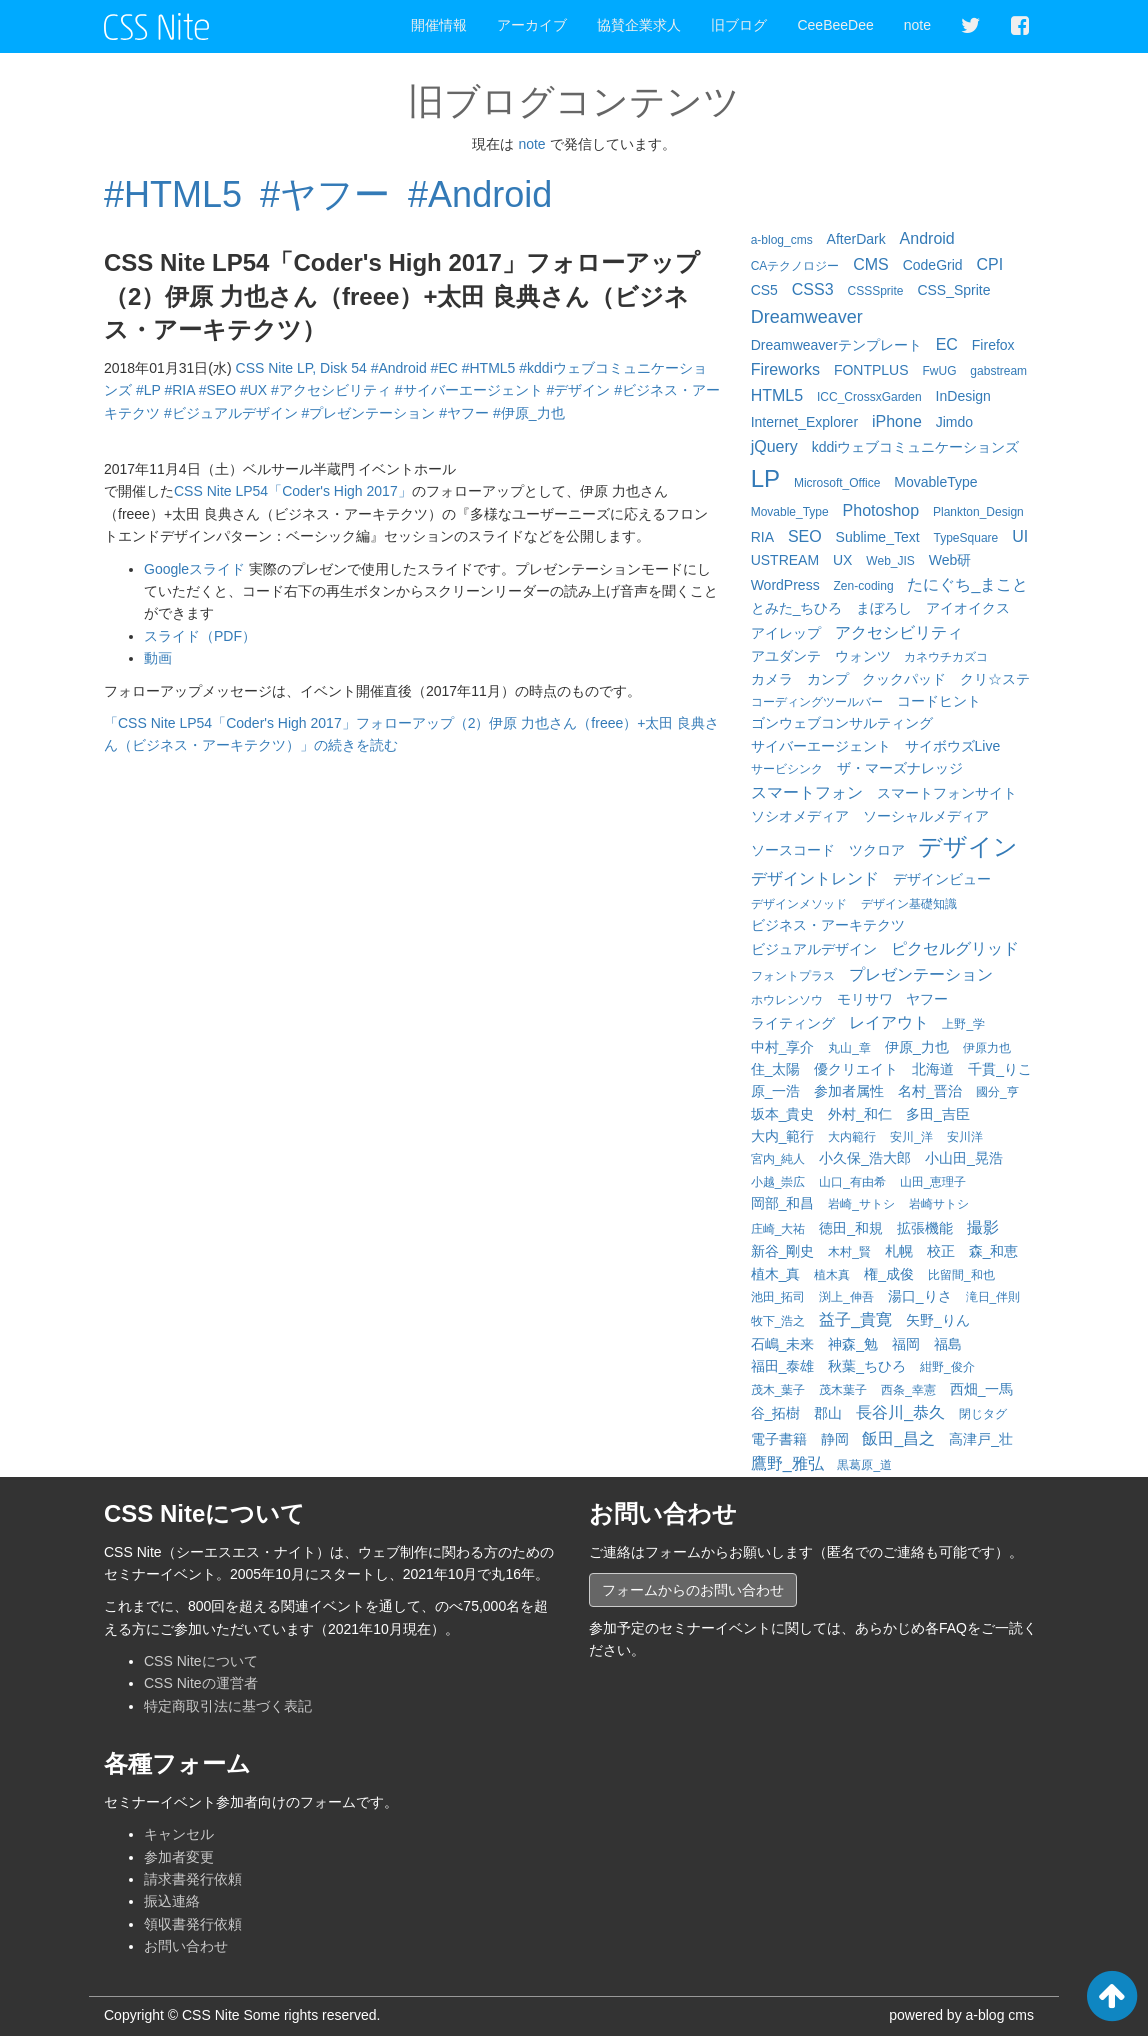 This screenshot has height=2036, width=1148. What do you see at coordinates (933, 1069) in the screenshot?
I see `北海道` at bounding box center [933, 1069].